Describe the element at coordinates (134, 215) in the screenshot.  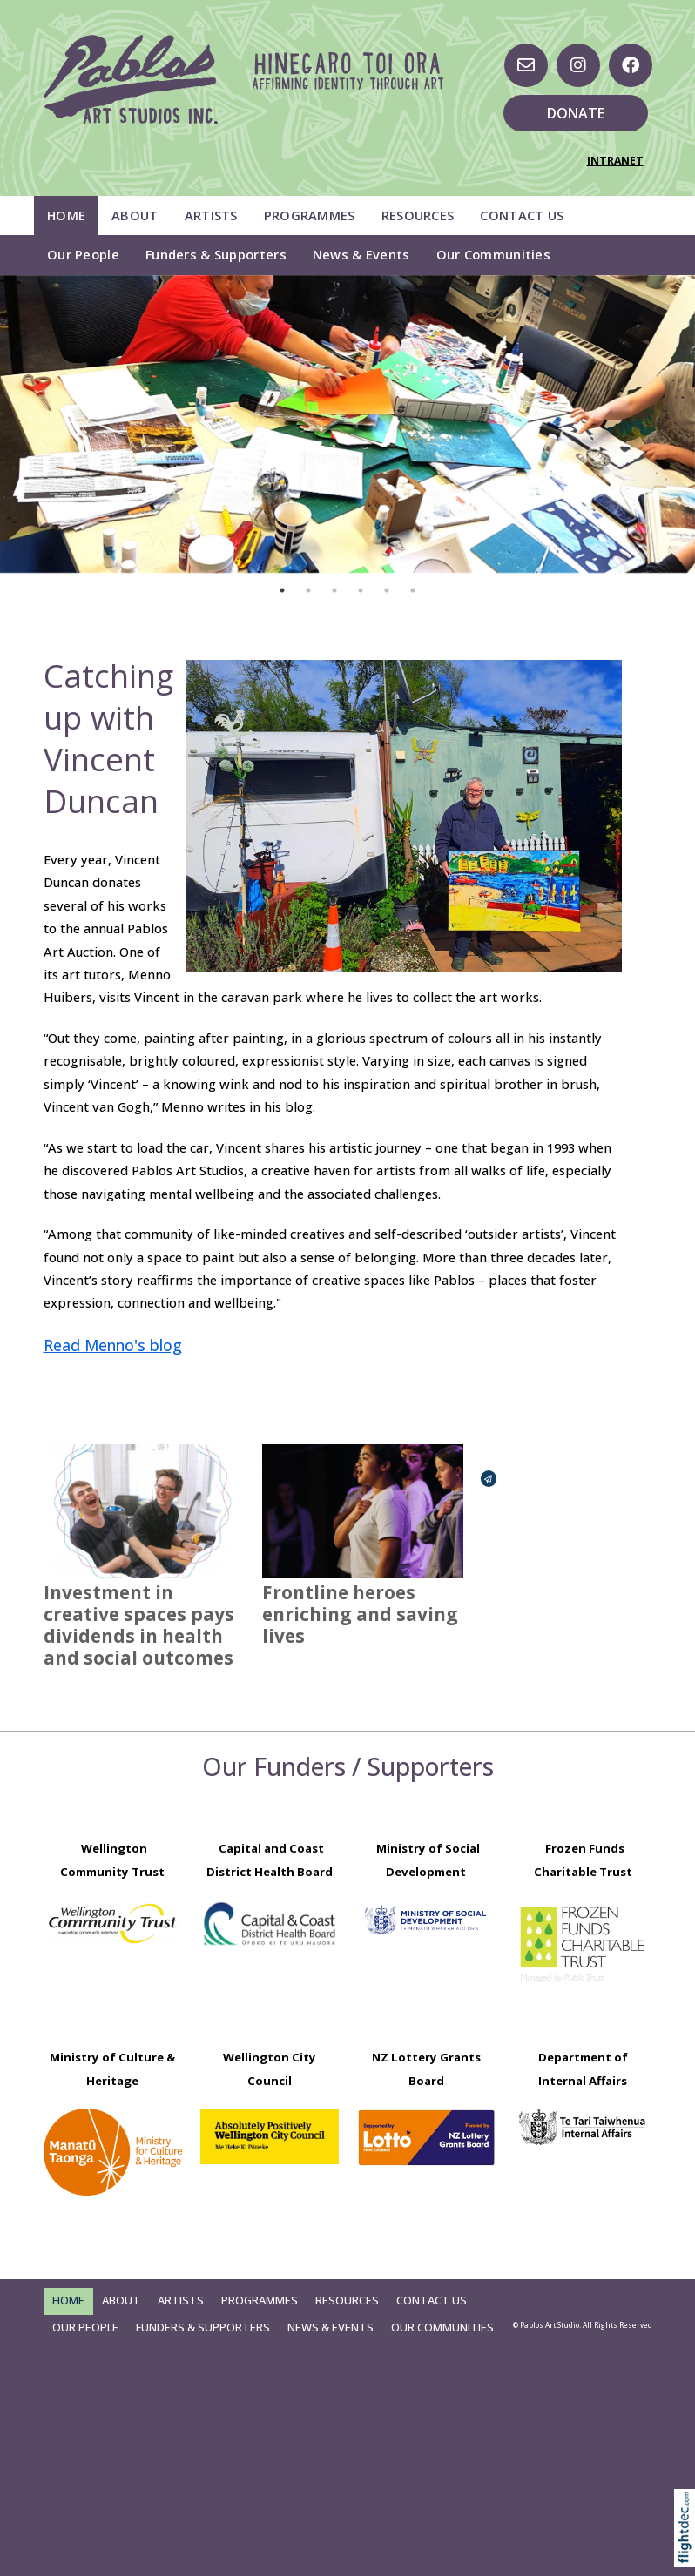
I see `About` at that location.